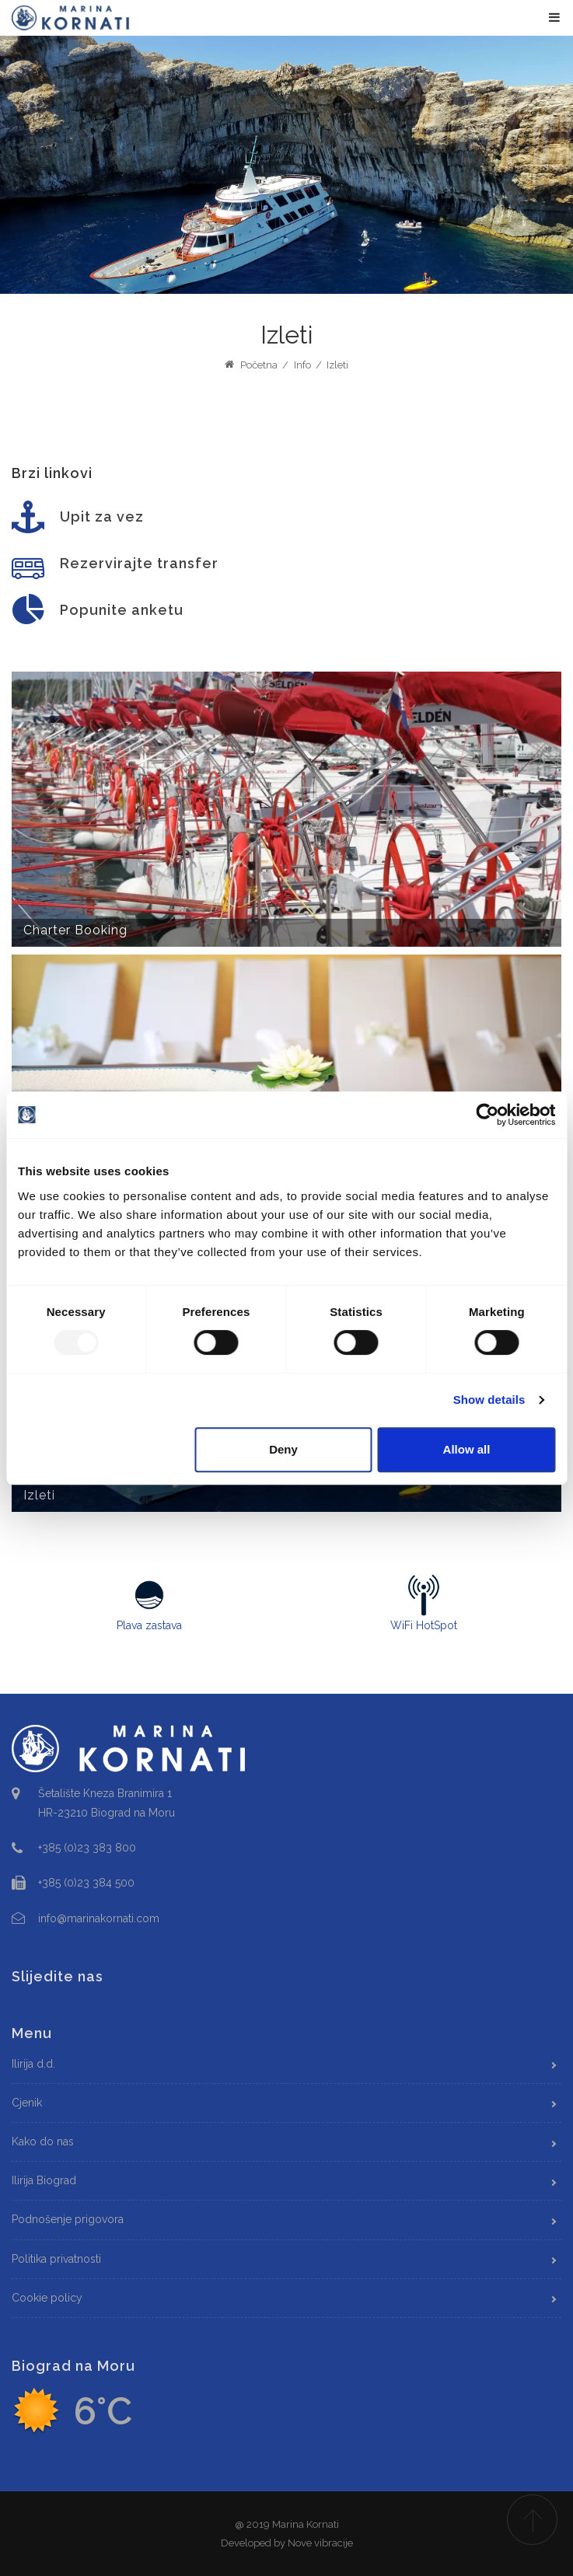 The image size is (573, 2576). What do you see at coordinates (467, 1449) in the screenshot?
I see `Allow all` at bounding box center [467, 1449].